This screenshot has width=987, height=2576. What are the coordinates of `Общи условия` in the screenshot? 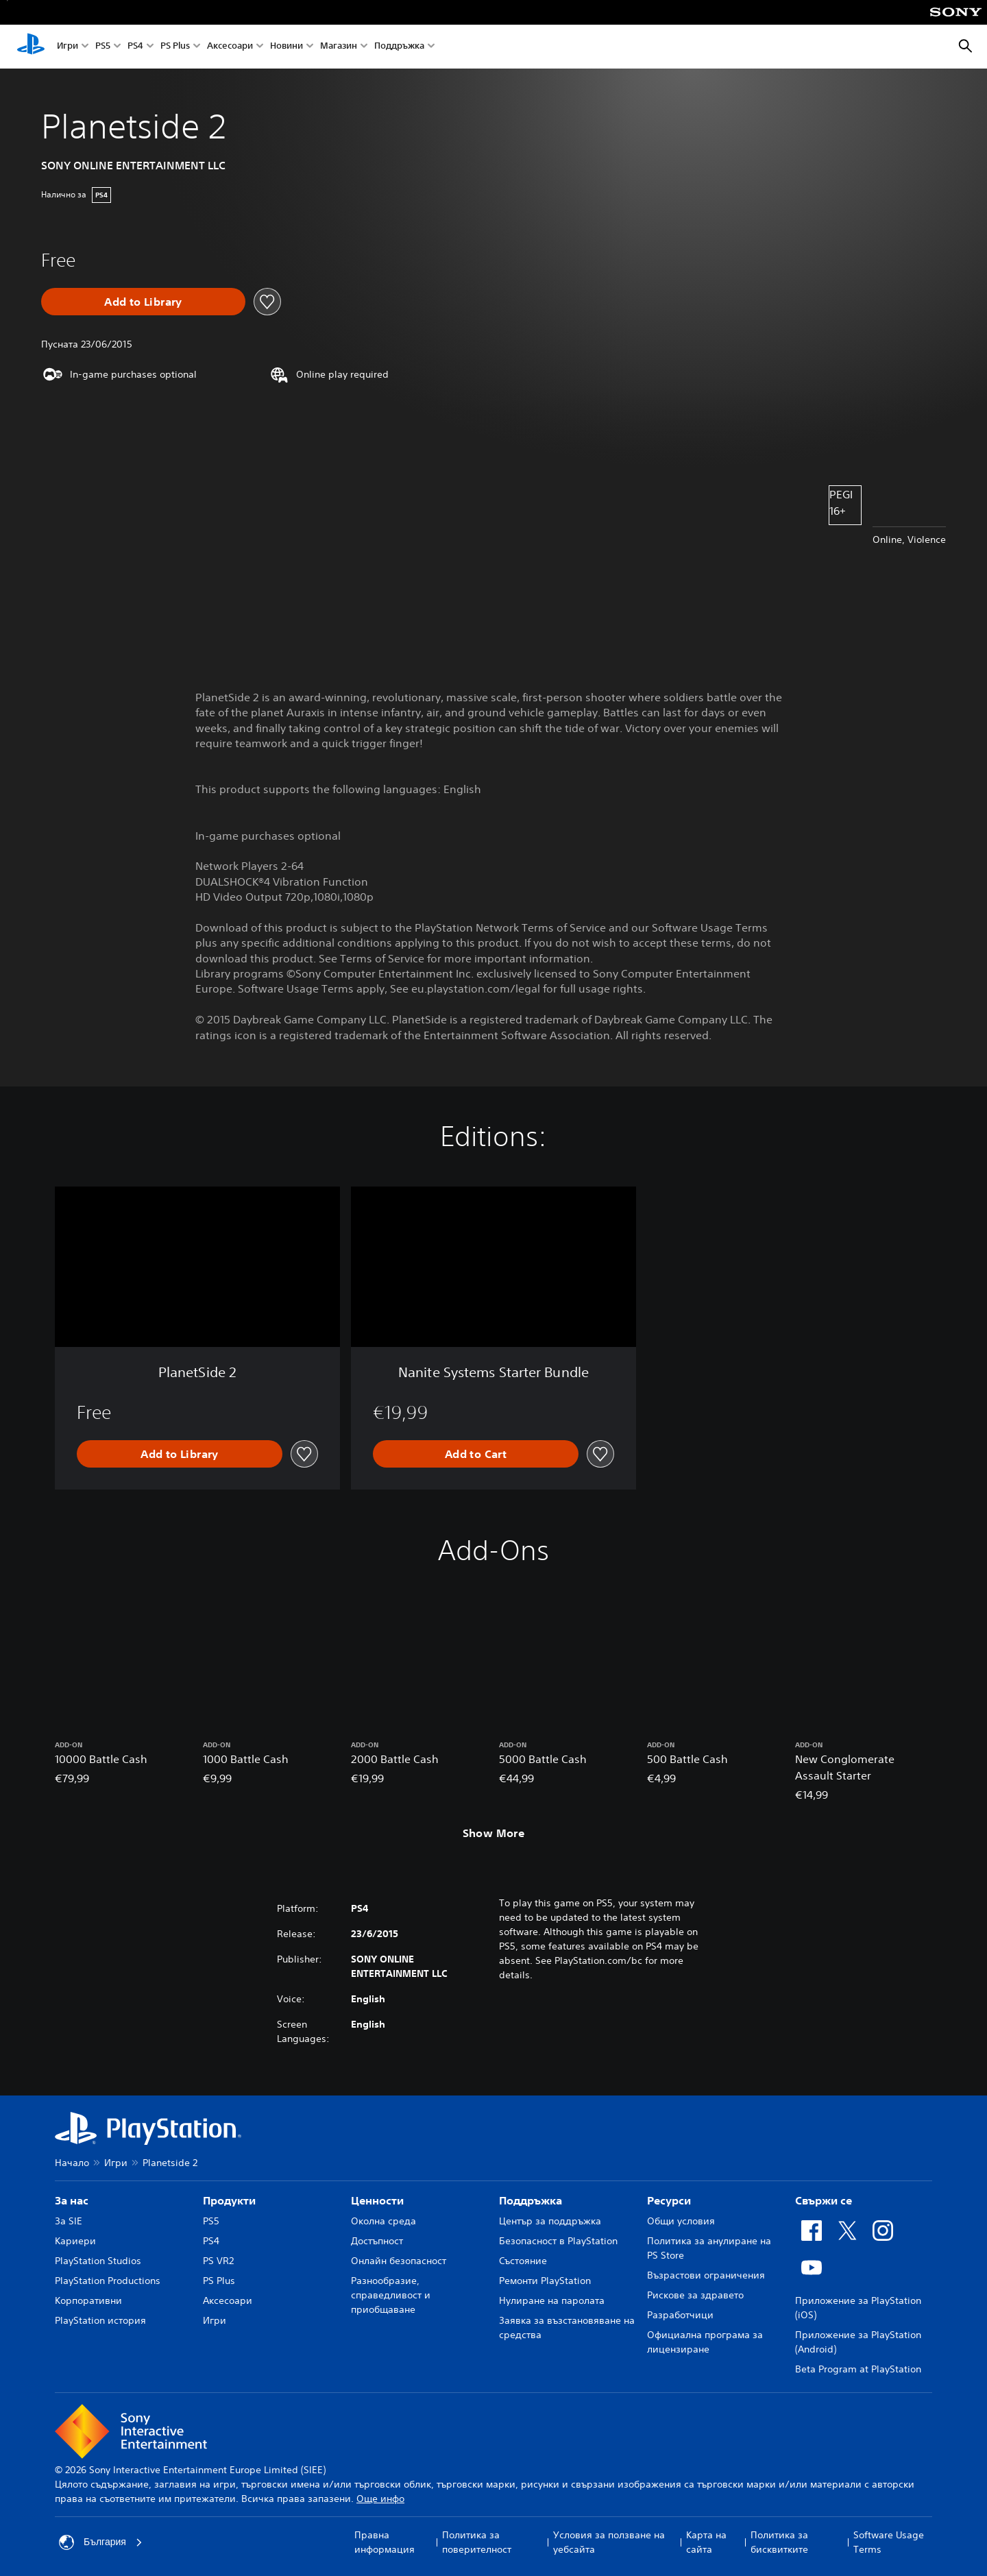 It's located at (681, 2221).